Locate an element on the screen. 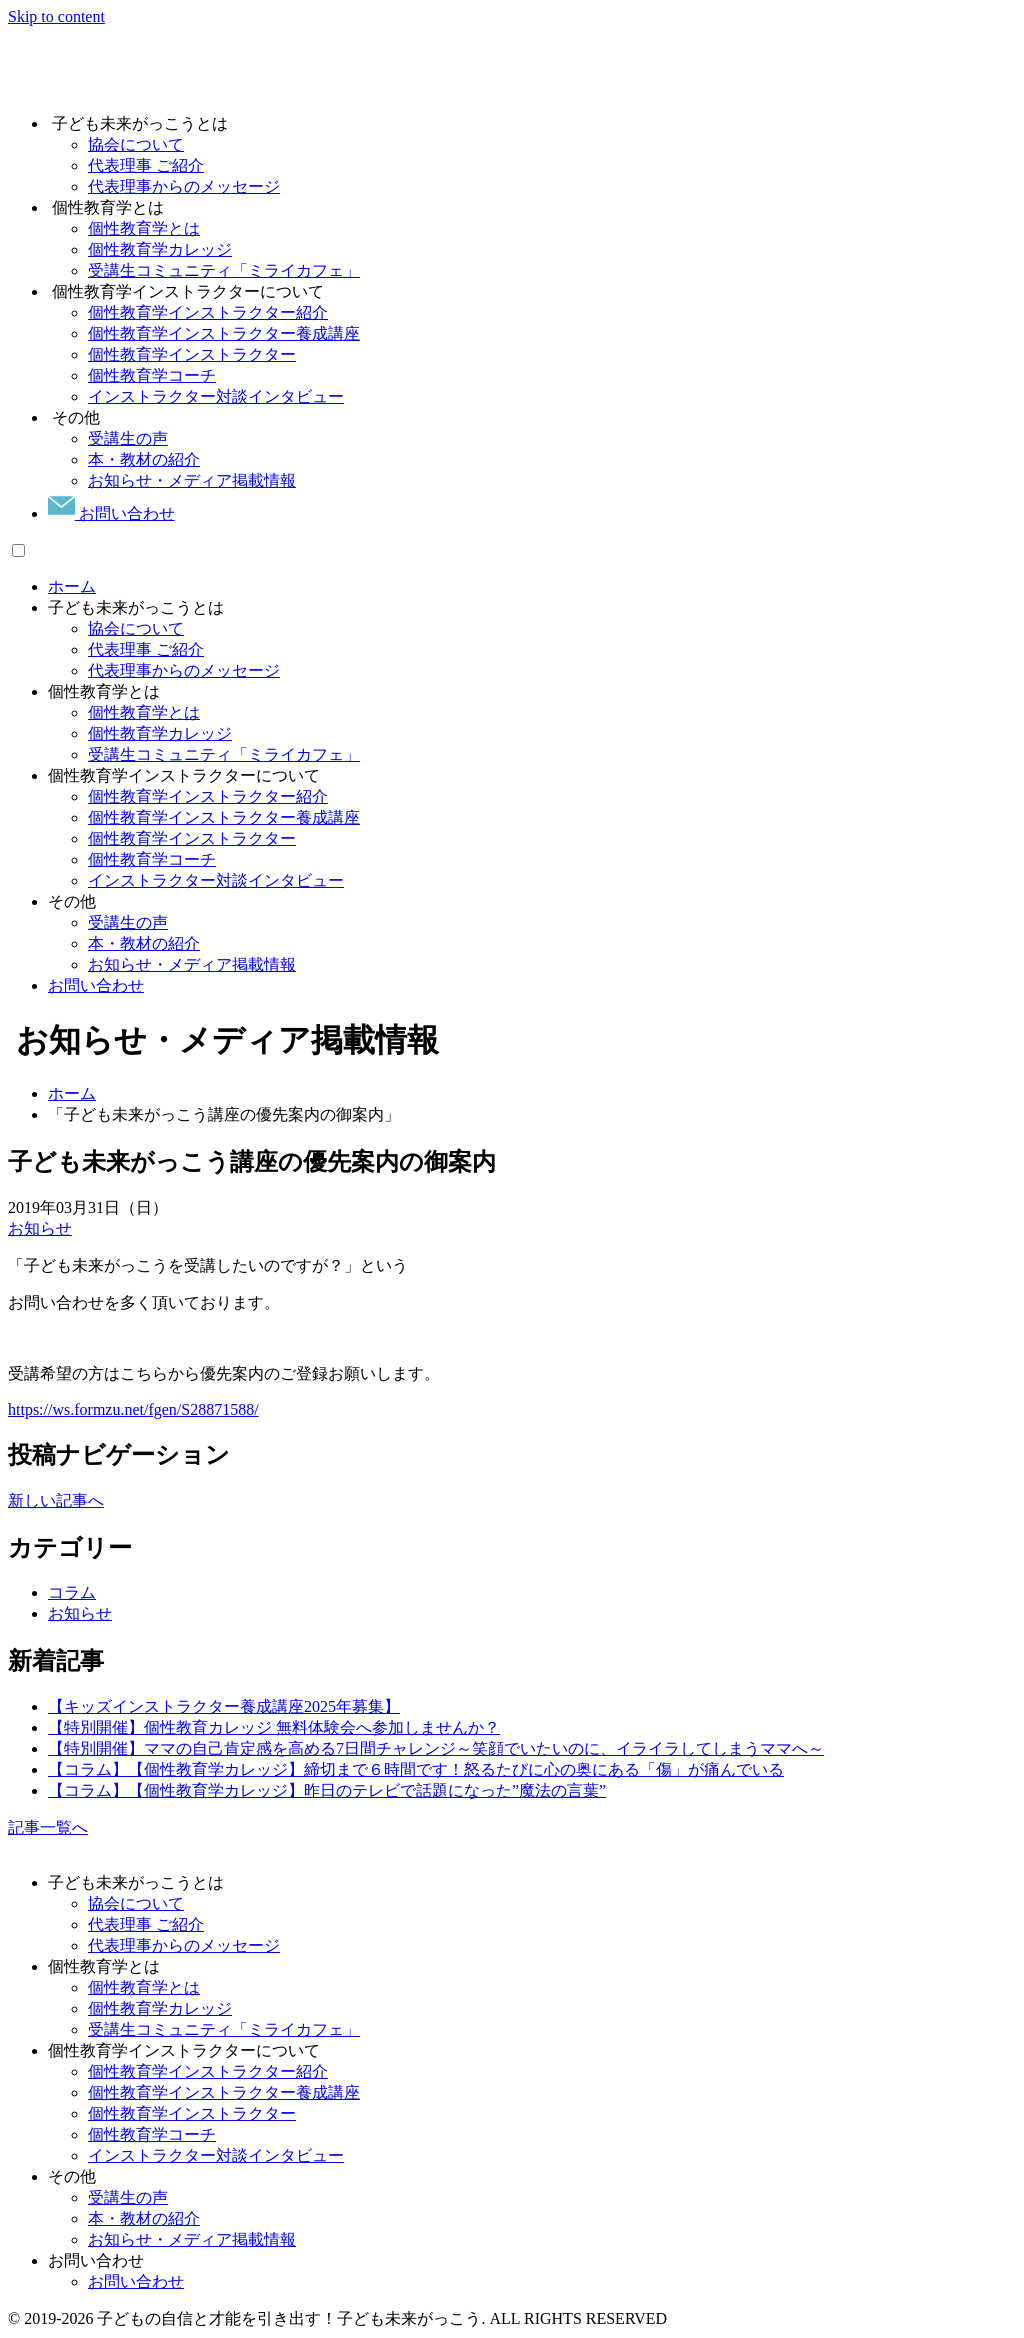  個性教育学インストラクター is located at coordinates (192, 838).